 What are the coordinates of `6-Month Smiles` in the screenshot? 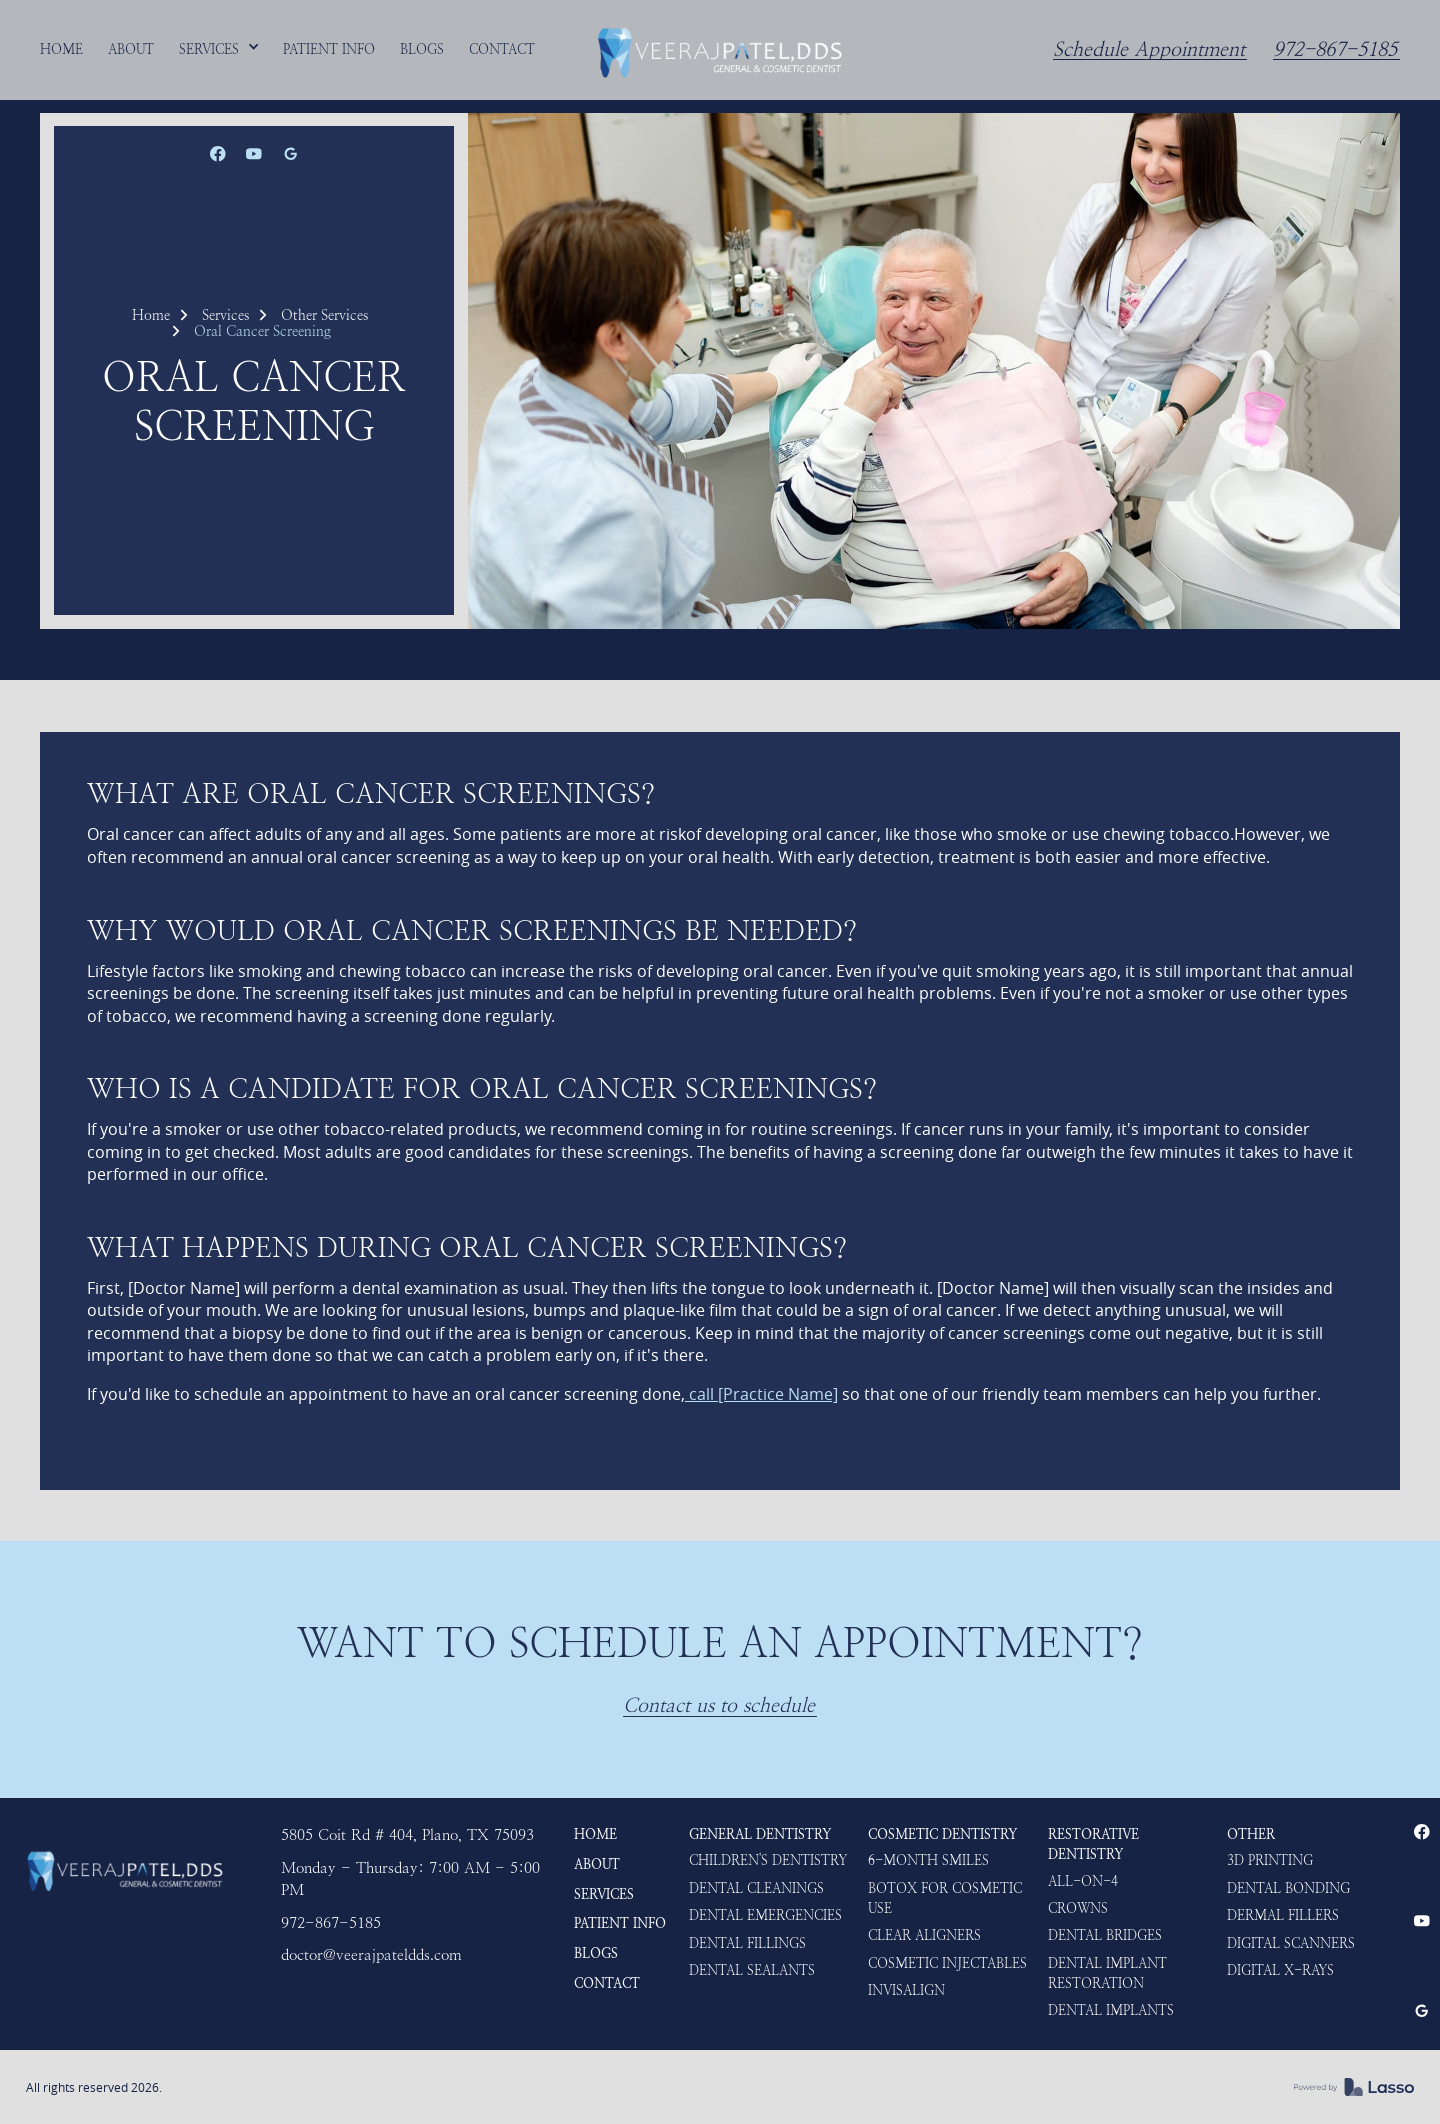 It's located at (928, 1860).